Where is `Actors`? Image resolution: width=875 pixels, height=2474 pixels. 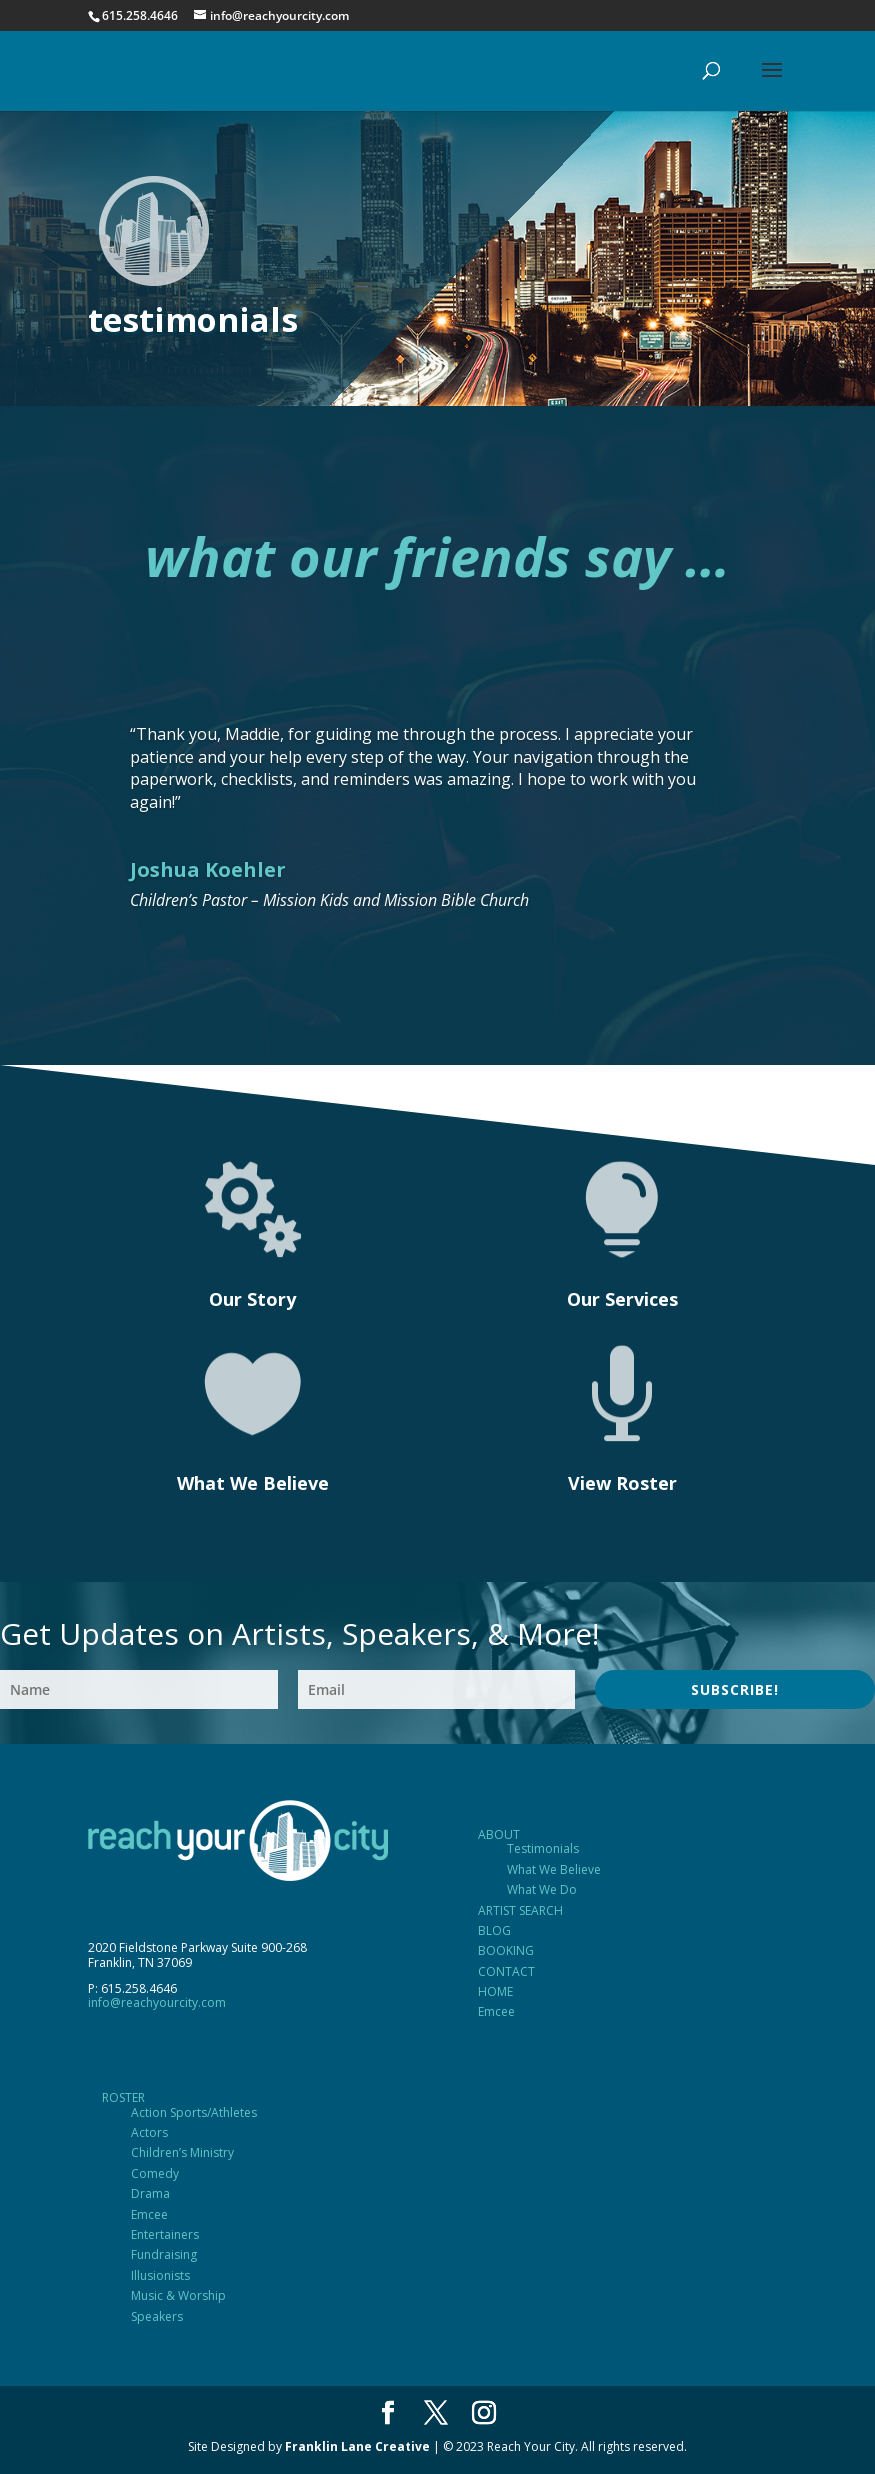
Actors is located at coordinates (149, 2132).